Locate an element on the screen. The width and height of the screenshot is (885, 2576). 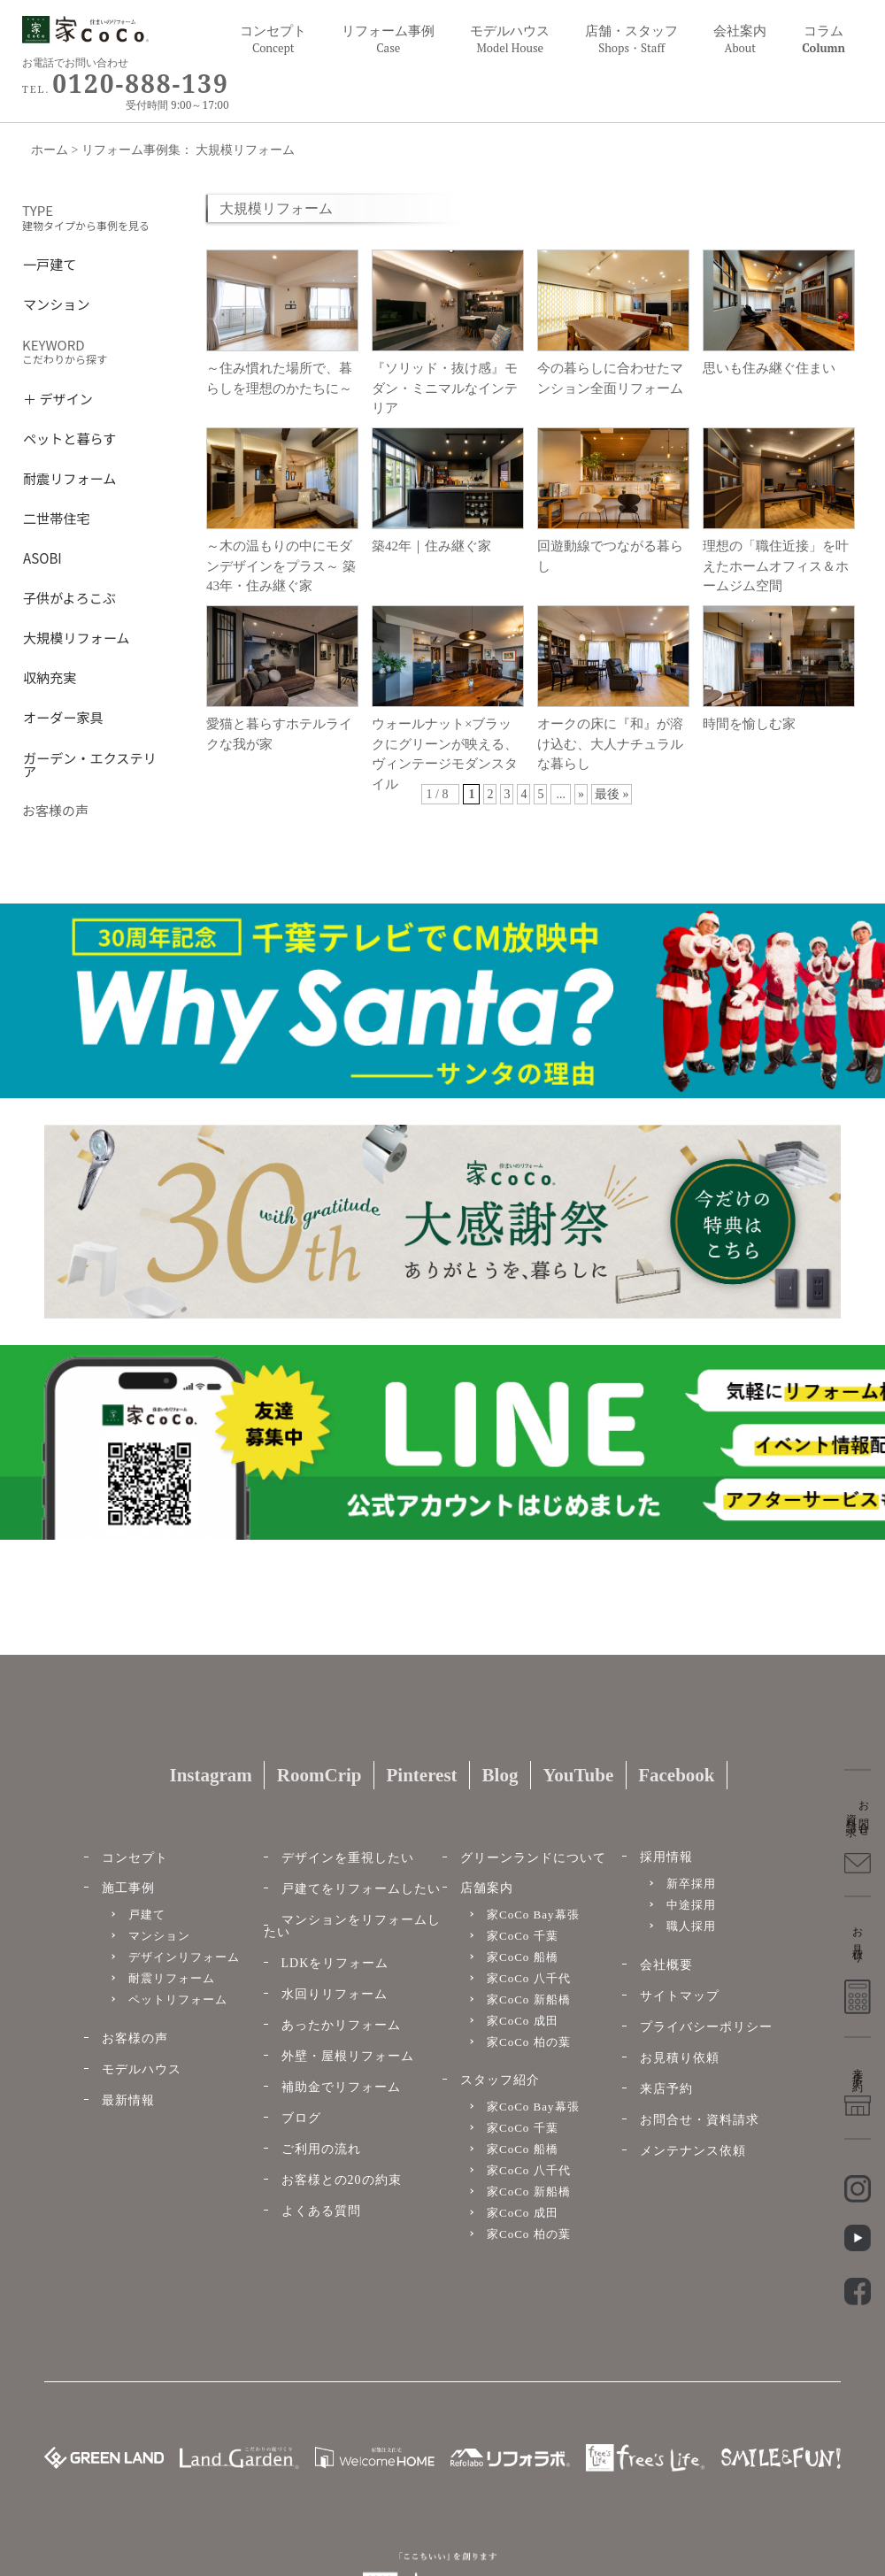
オーダー家具 is located at coordinates (63, 715).